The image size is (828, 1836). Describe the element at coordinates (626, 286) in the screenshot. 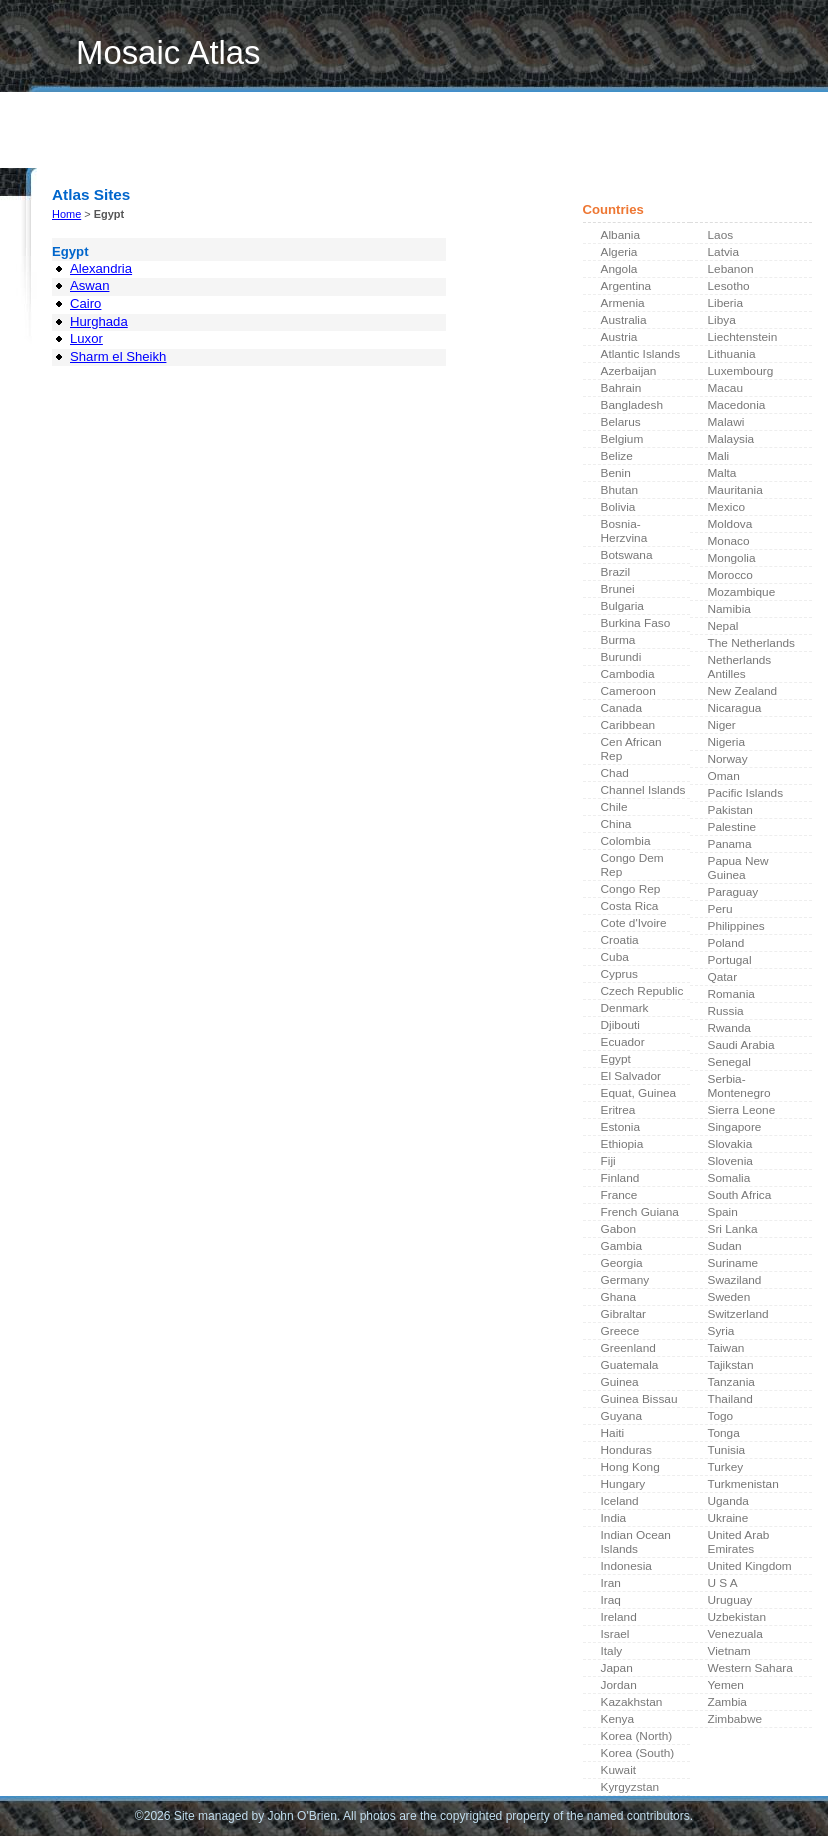

I see `Argentina` at that location.